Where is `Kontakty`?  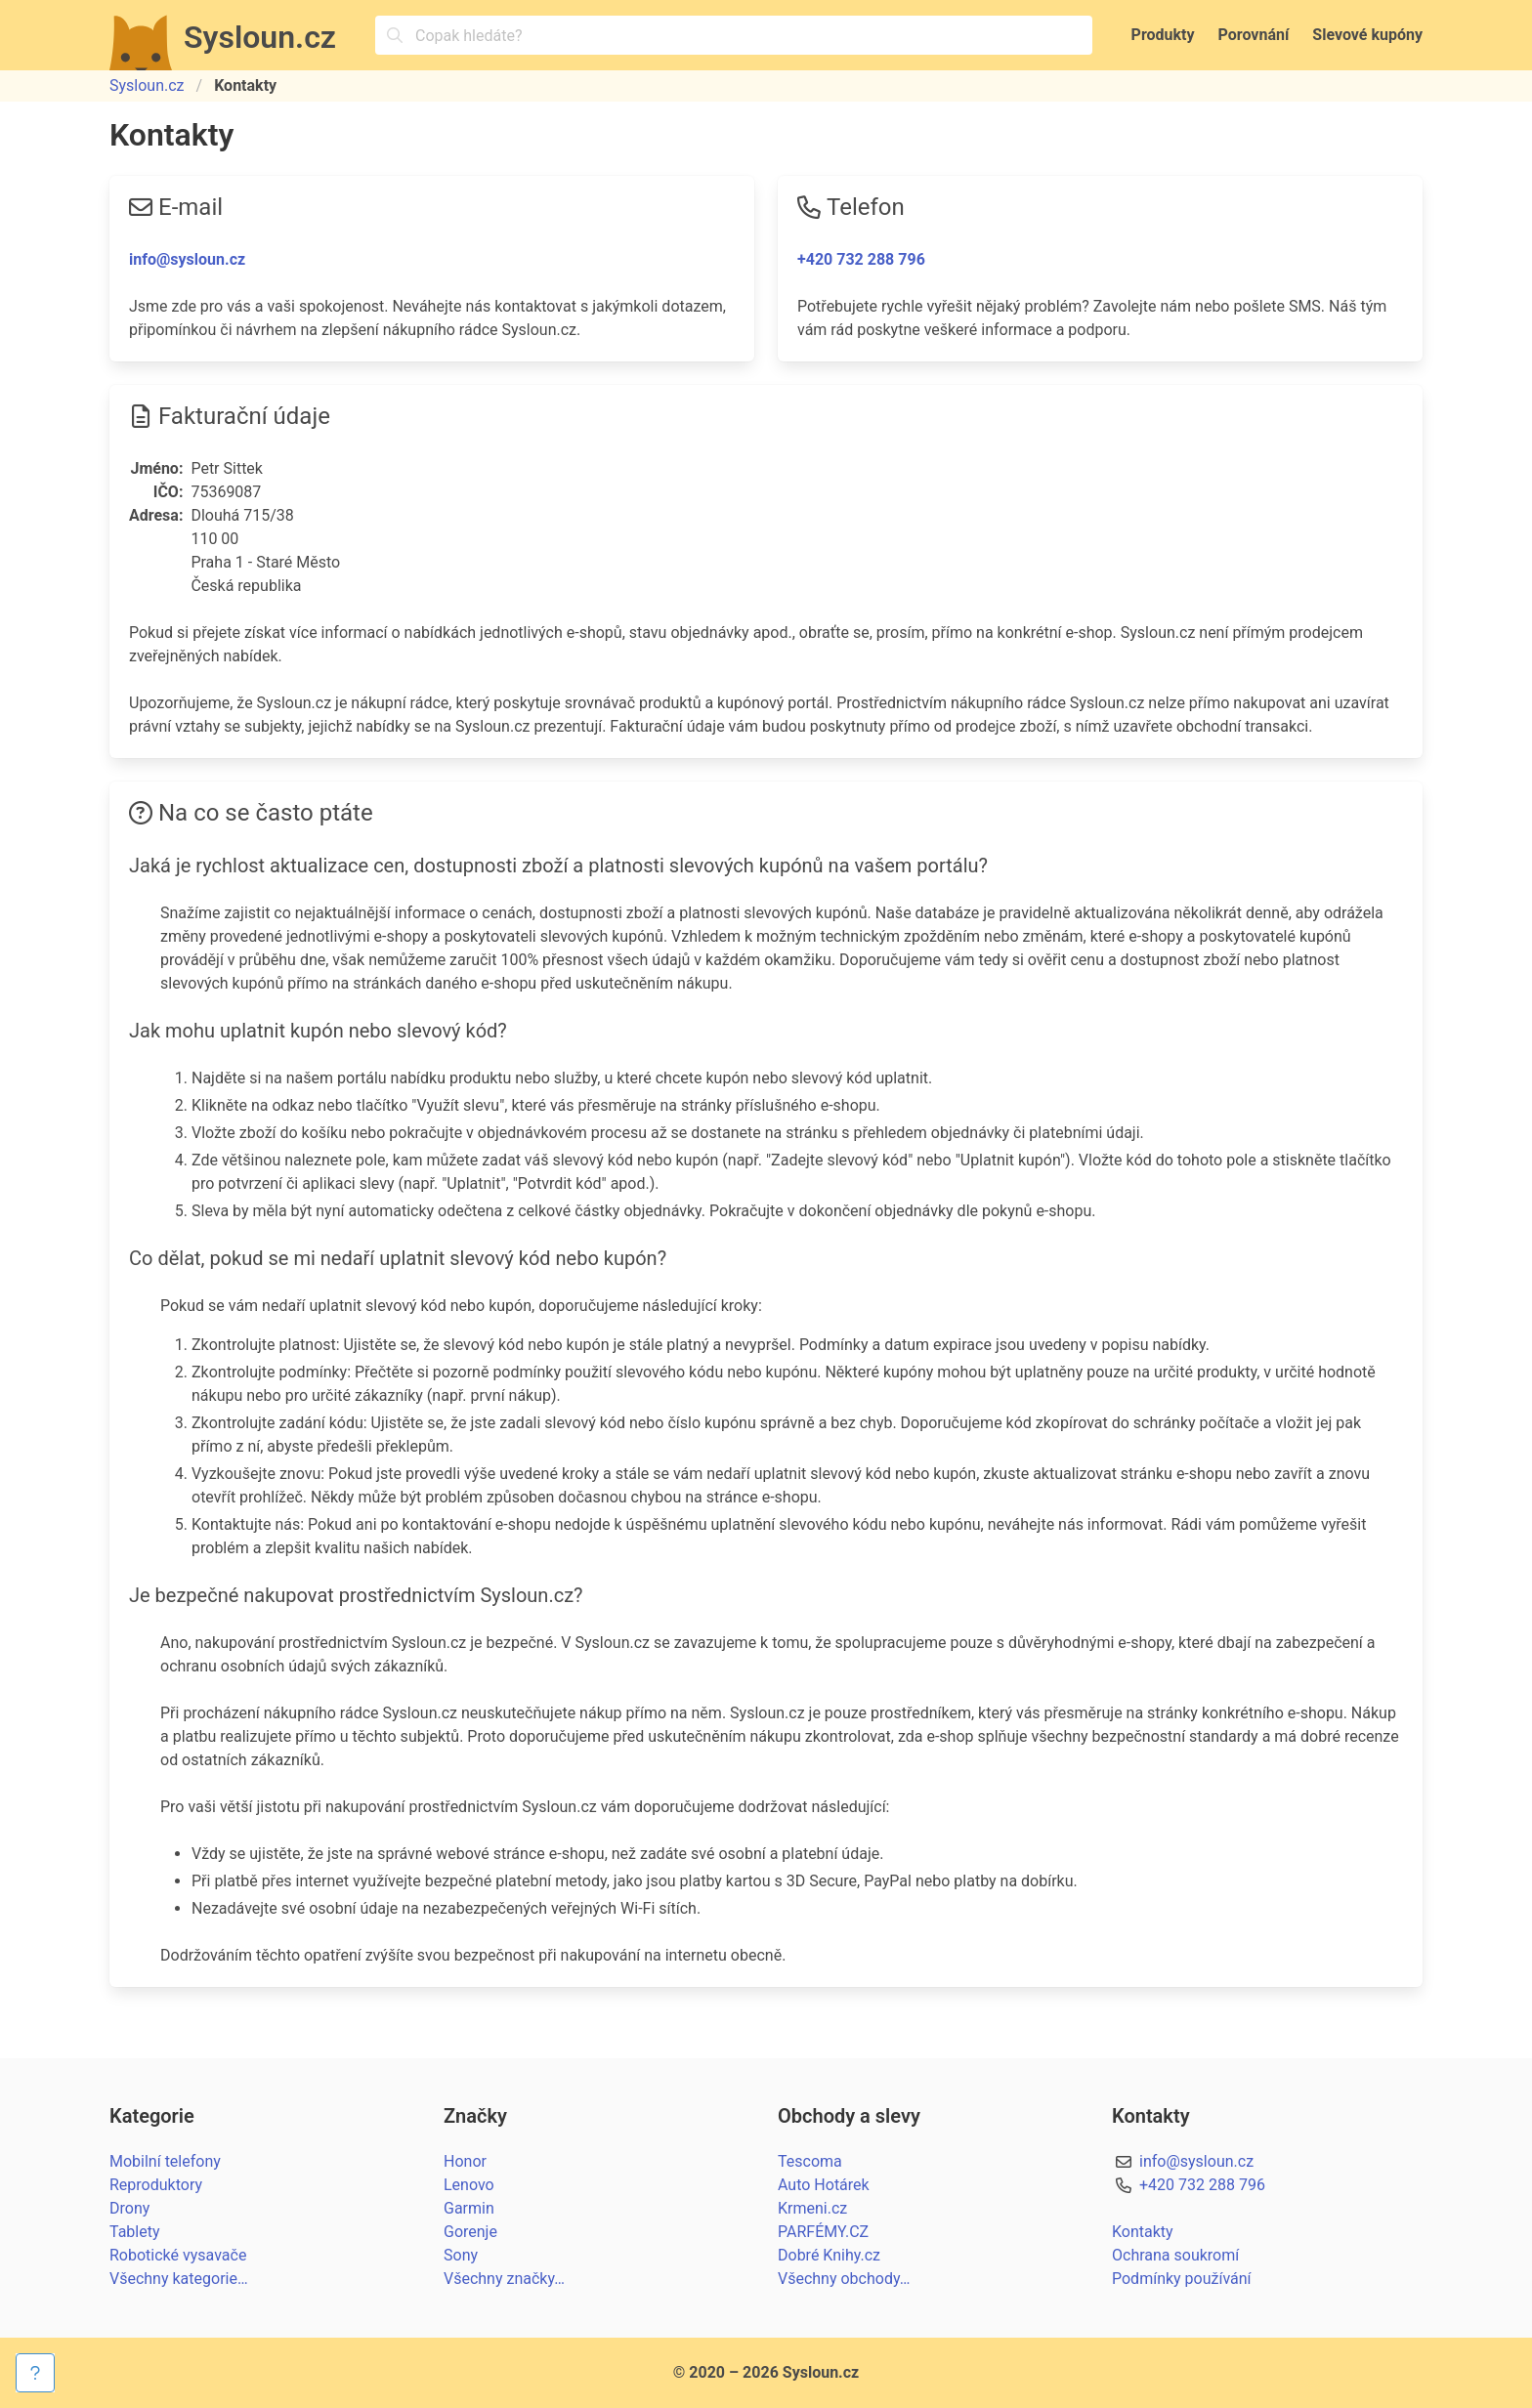
Kontakty is located at coordinates (1142, 2231).